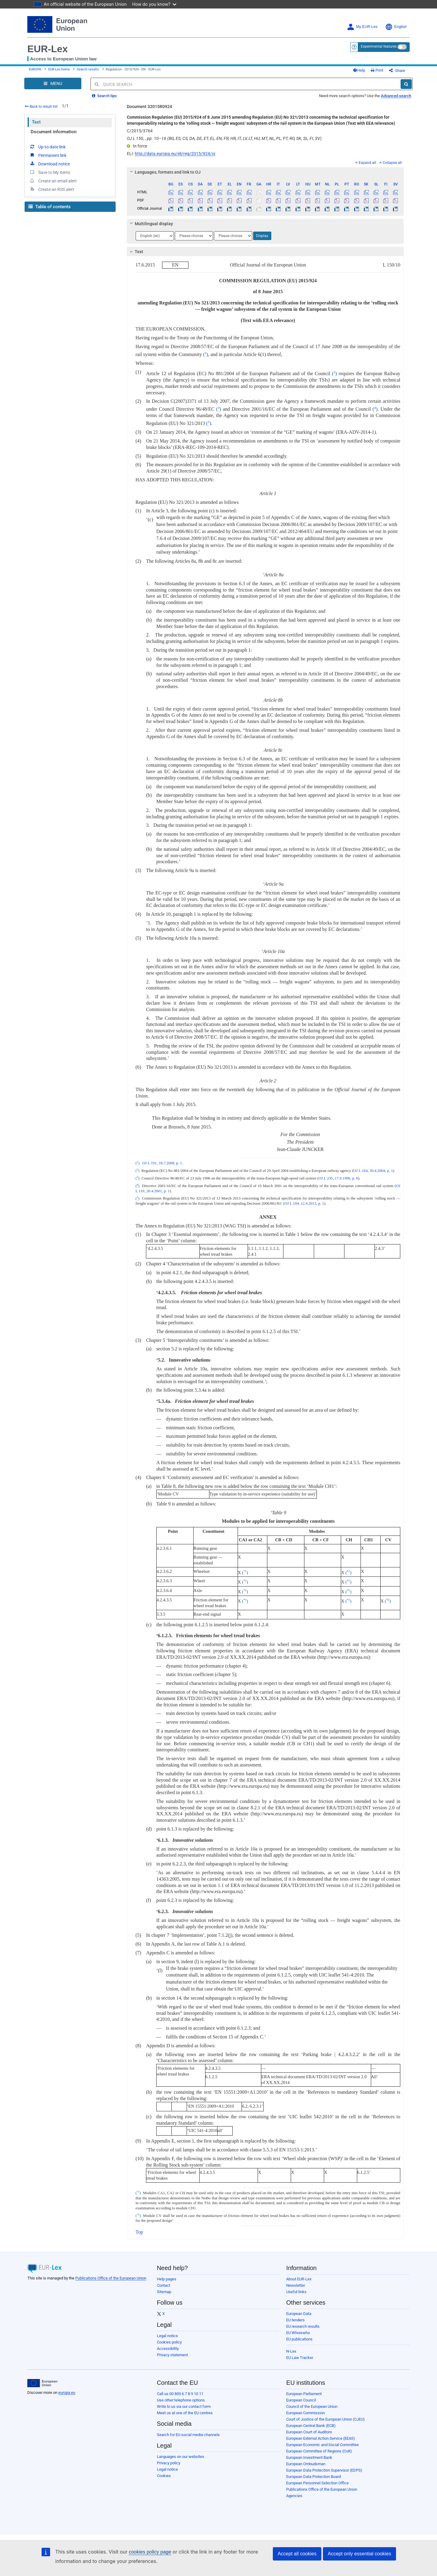 The width and height of the screenshot is (437, 2576). Describe the element at coordinates (47, 155) in the screenshot. I see `Permanent link` at that location.